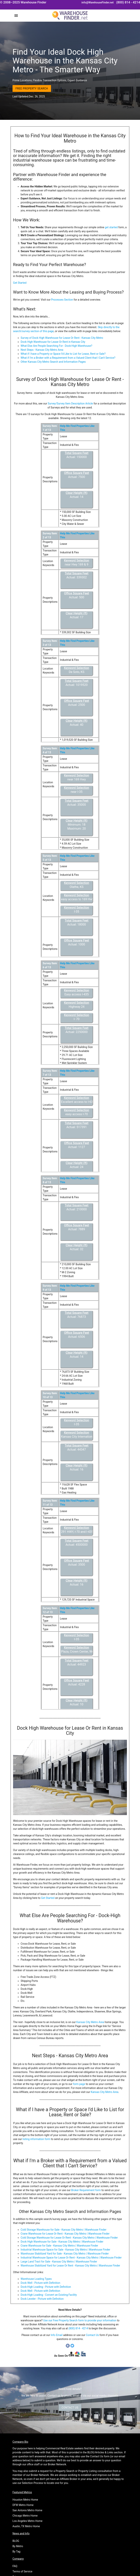 This screenshot has width=140, height=2576. Describe the element at coordinates (63, 353) in the screenshot. I see `What if I have a Property or Space I'd Like to List for Lease, Rent or Sale?` at that location.